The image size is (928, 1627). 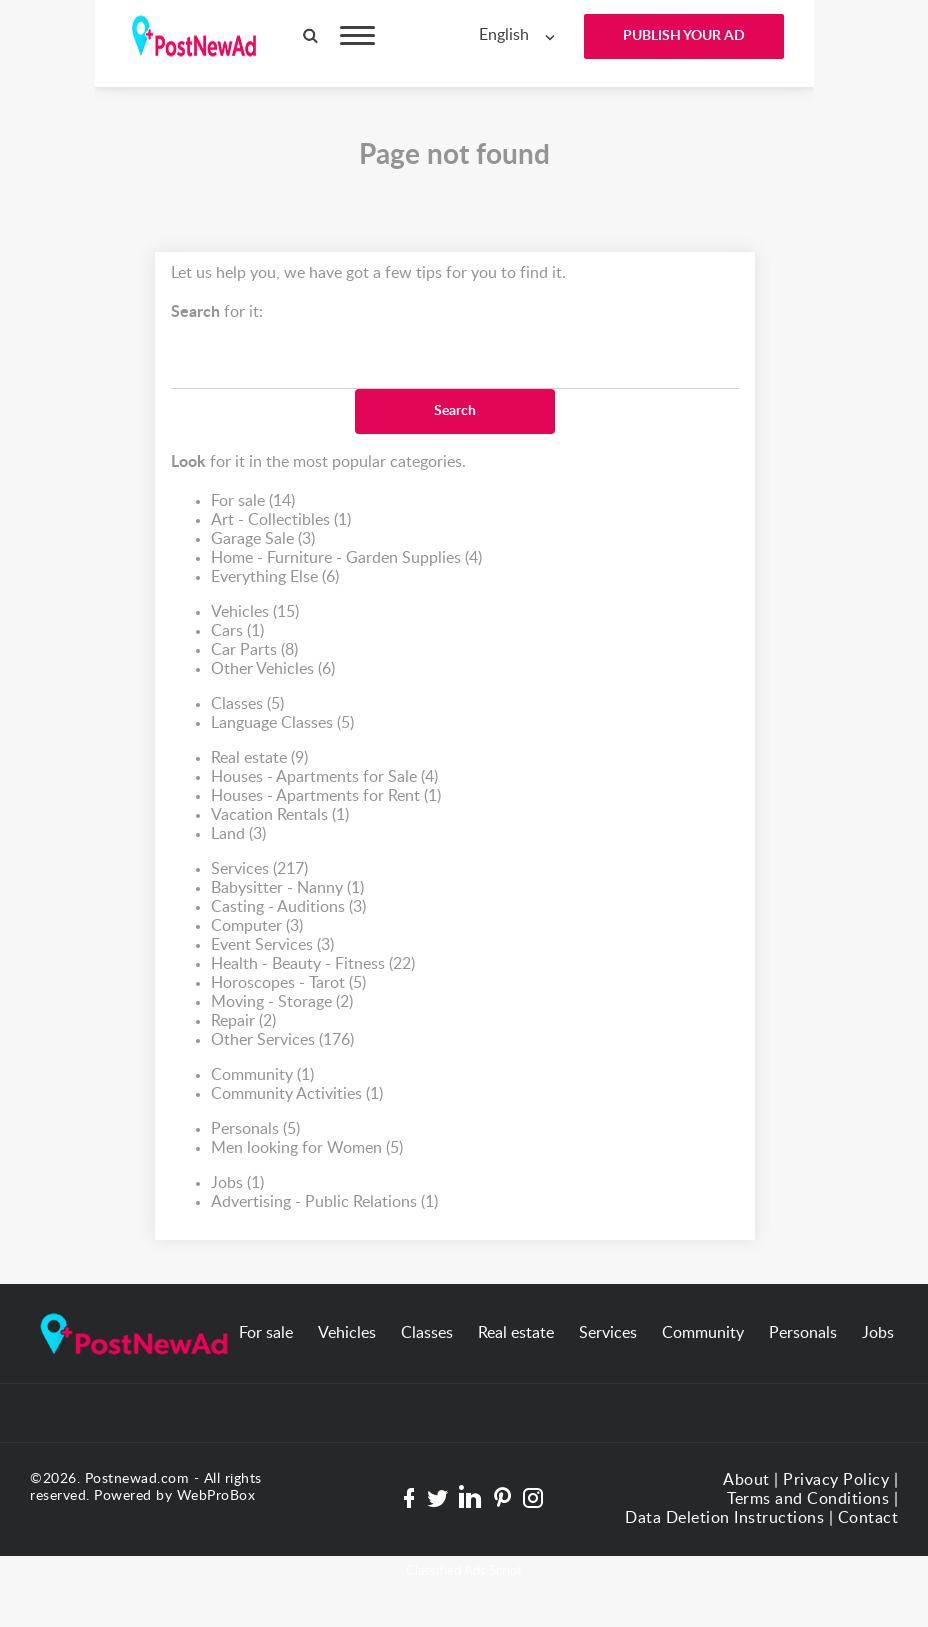 I want to click on Classified Ads Script, so click(x=464, y=1571).